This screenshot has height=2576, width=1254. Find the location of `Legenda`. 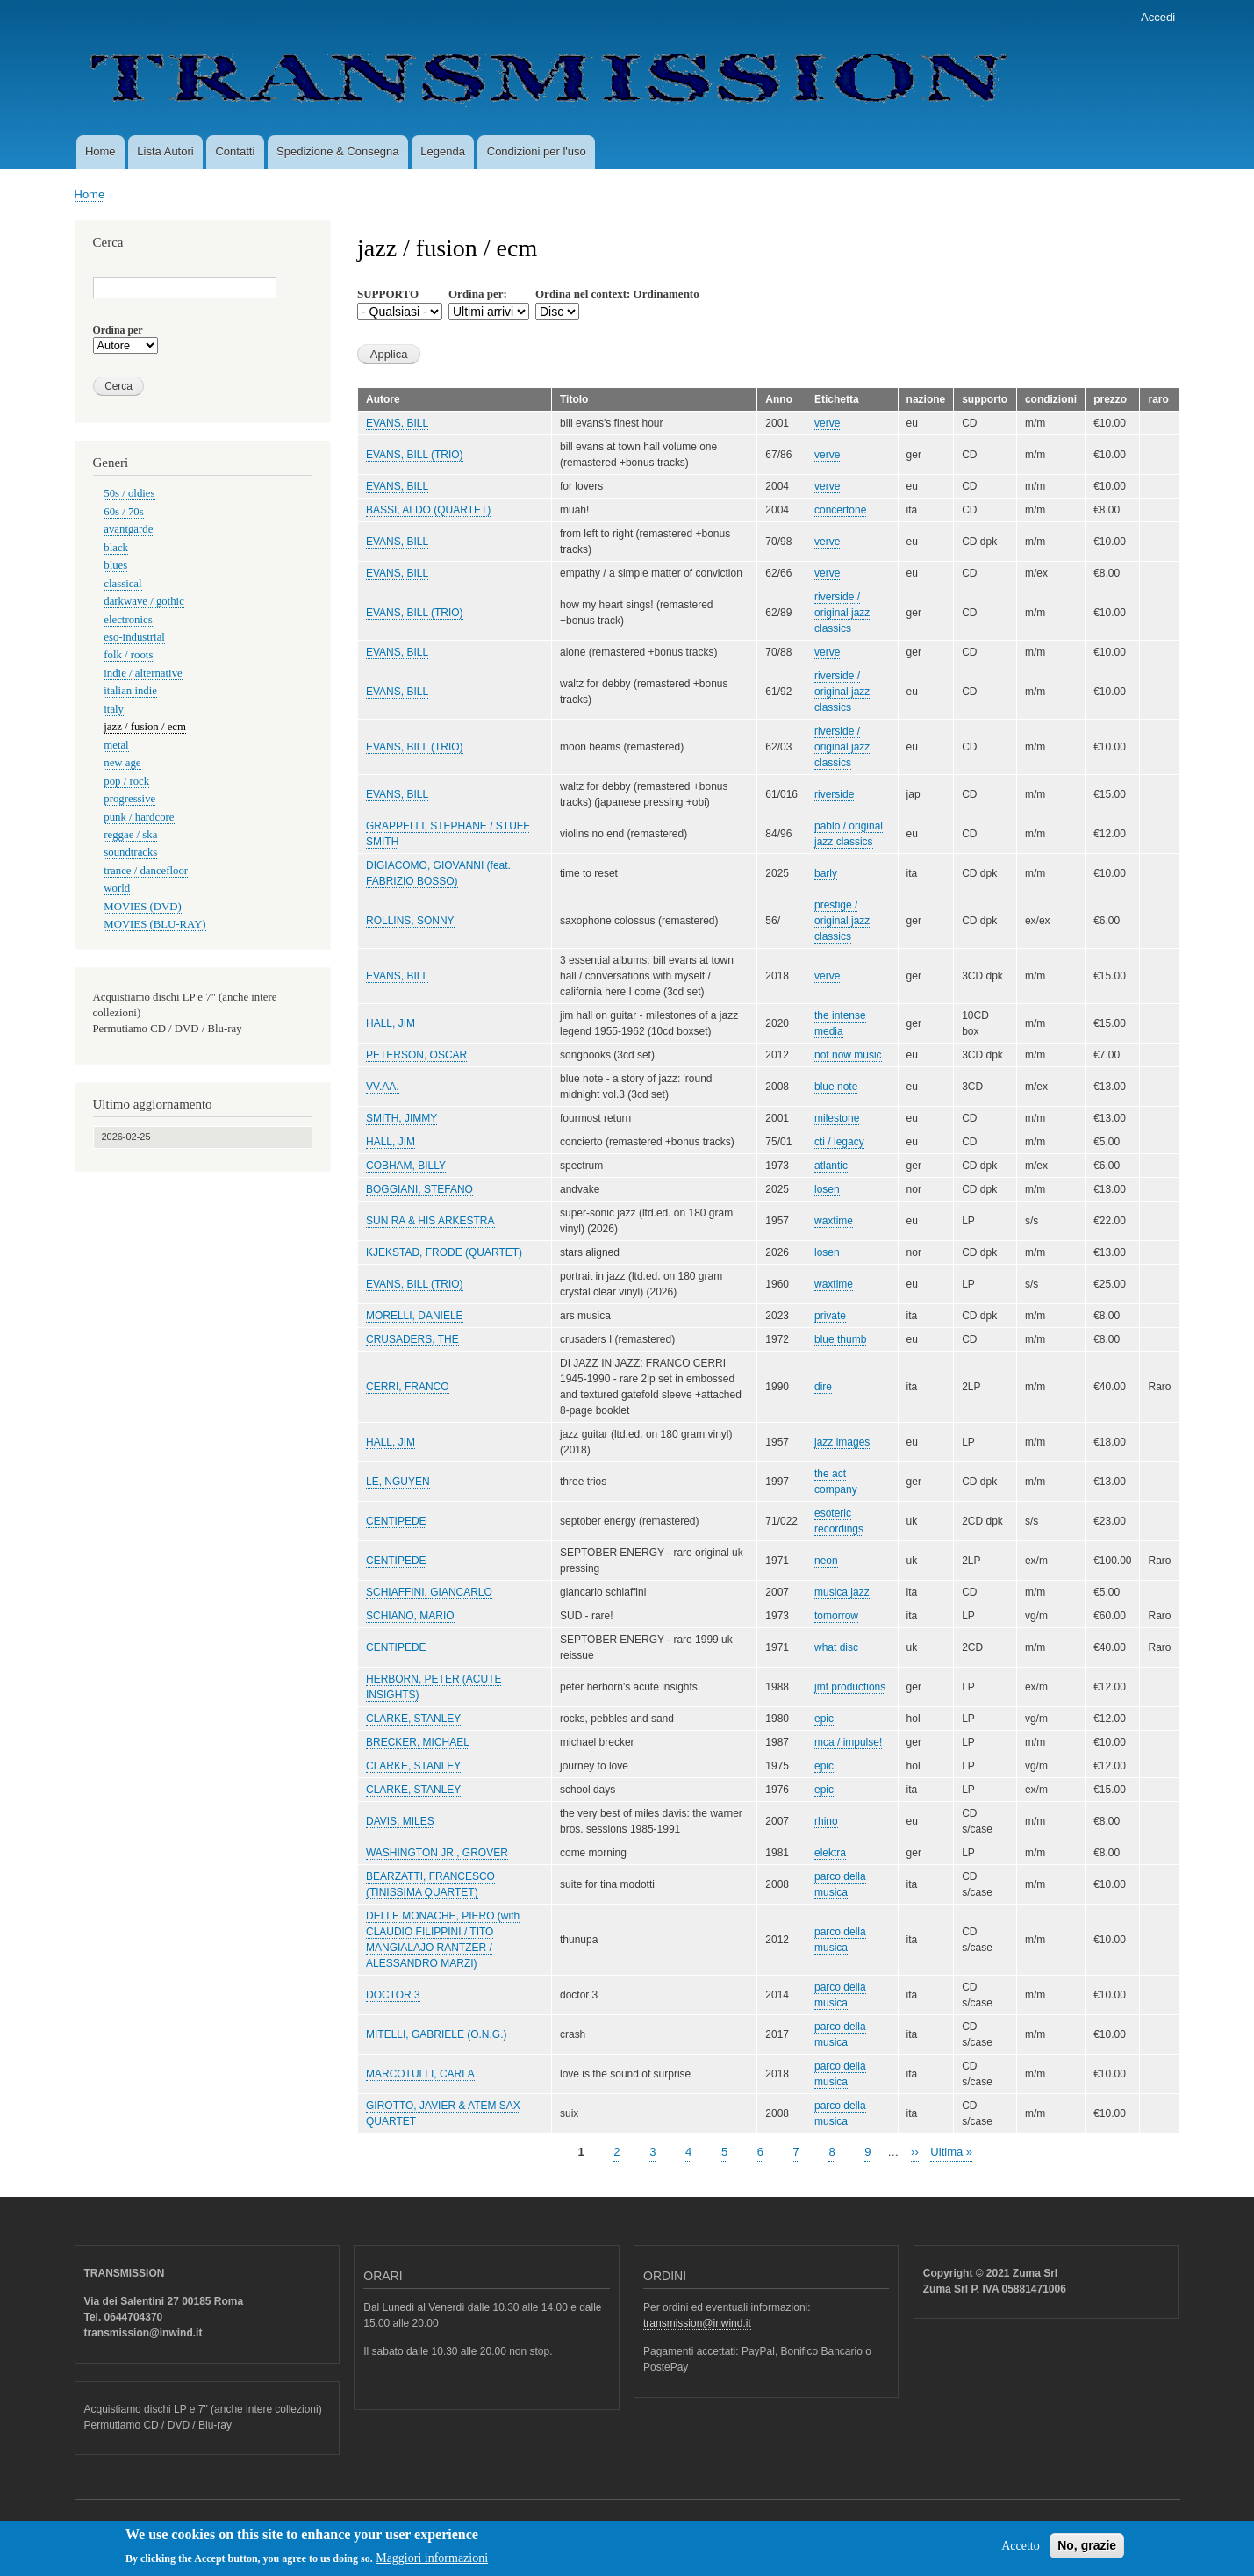

Legenda is located at coordinates (442, 151).